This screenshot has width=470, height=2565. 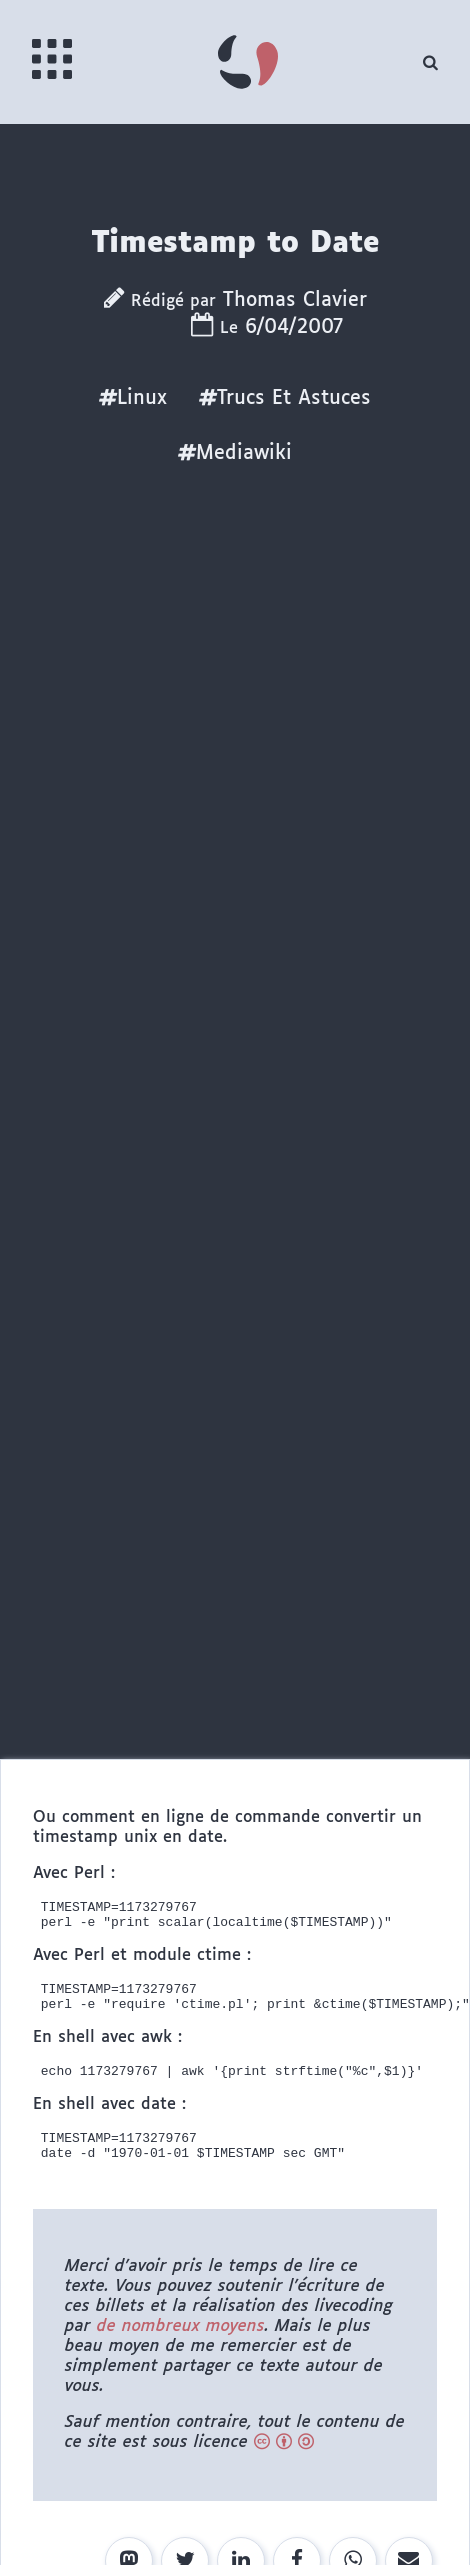 I want to click on Mediawiki, so click(x=235, y=453).